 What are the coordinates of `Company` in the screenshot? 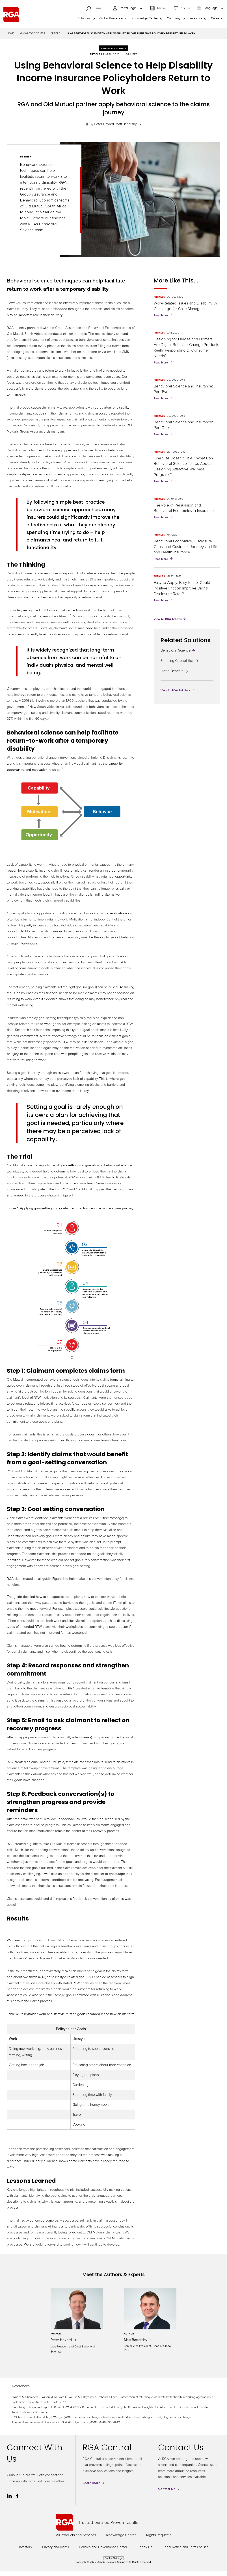 It's located at (173, 21).